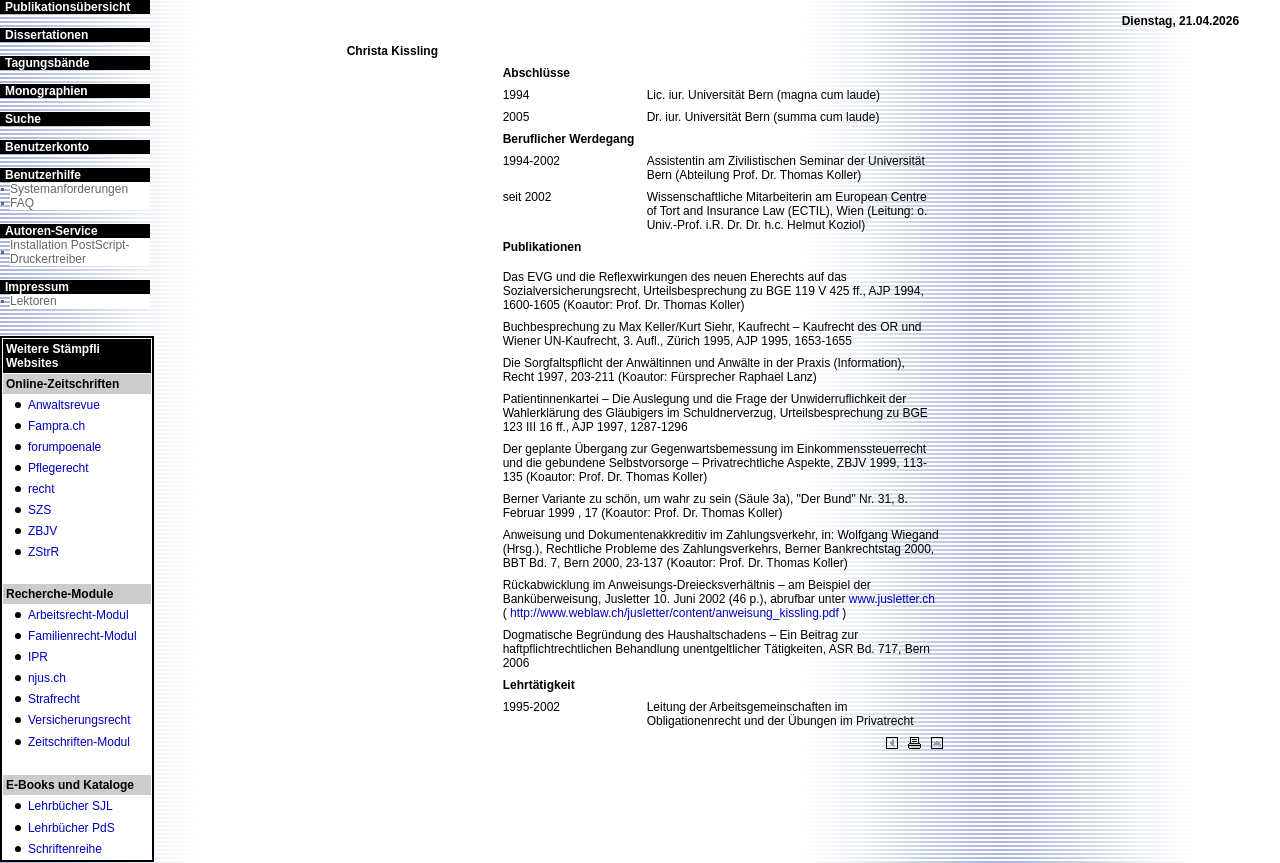  I want to click on Benutzerkonto, so click(47, 147).